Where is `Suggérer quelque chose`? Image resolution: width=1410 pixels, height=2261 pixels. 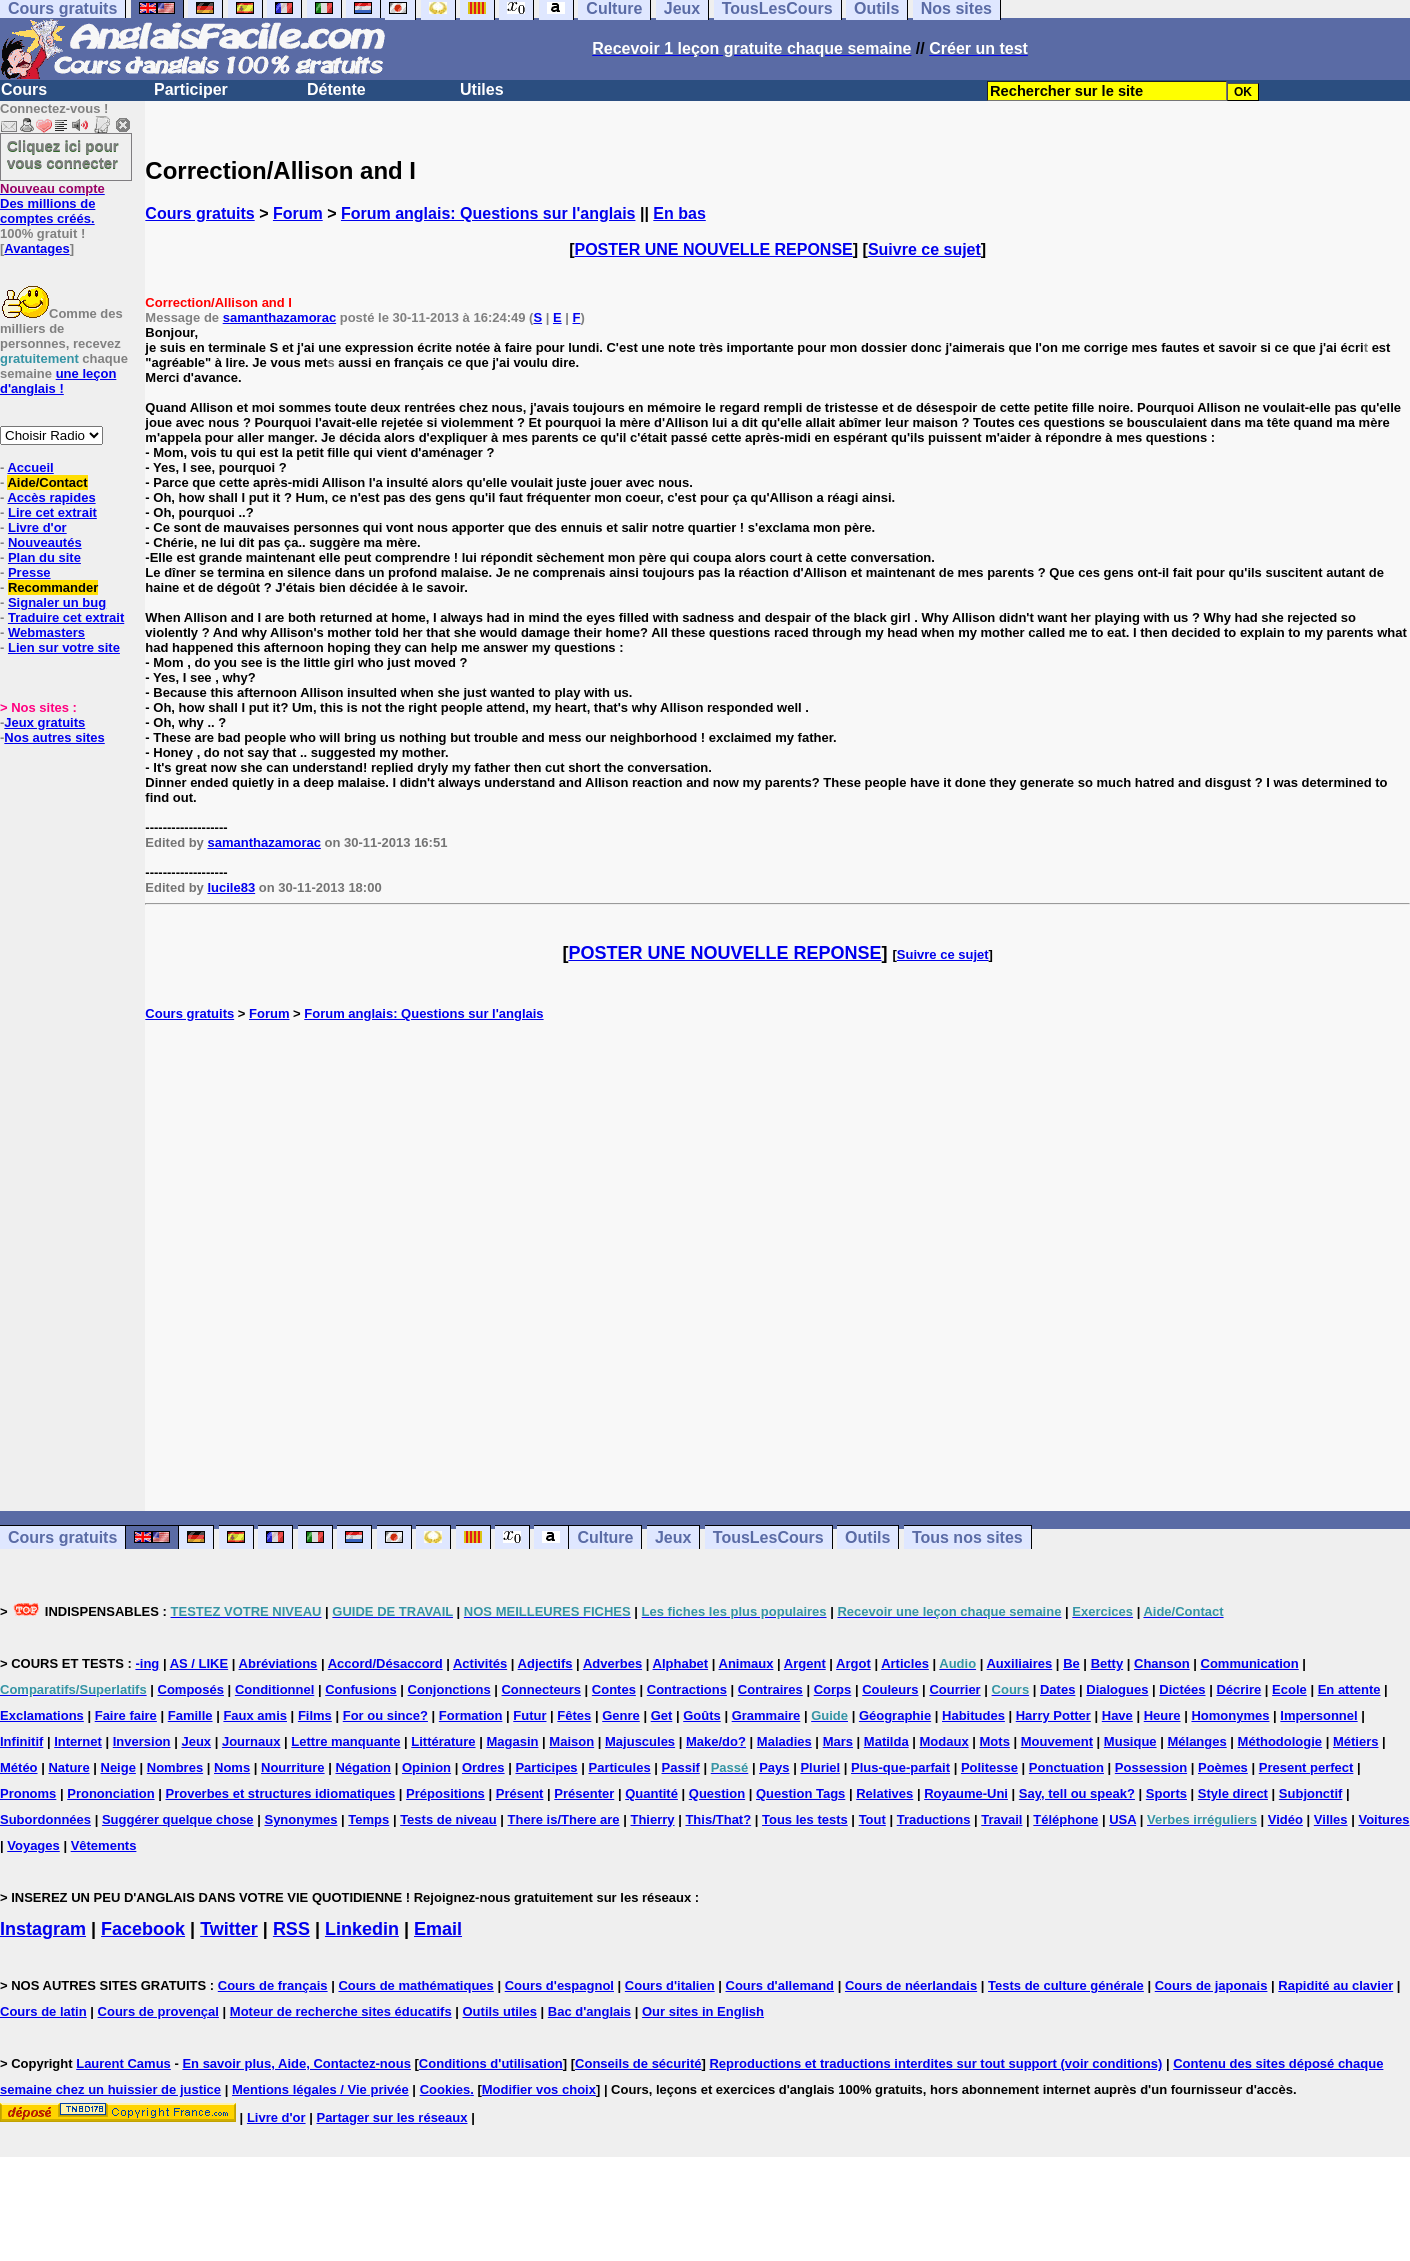
Suggérer quelque chose is located at coordinates (178, 1819).